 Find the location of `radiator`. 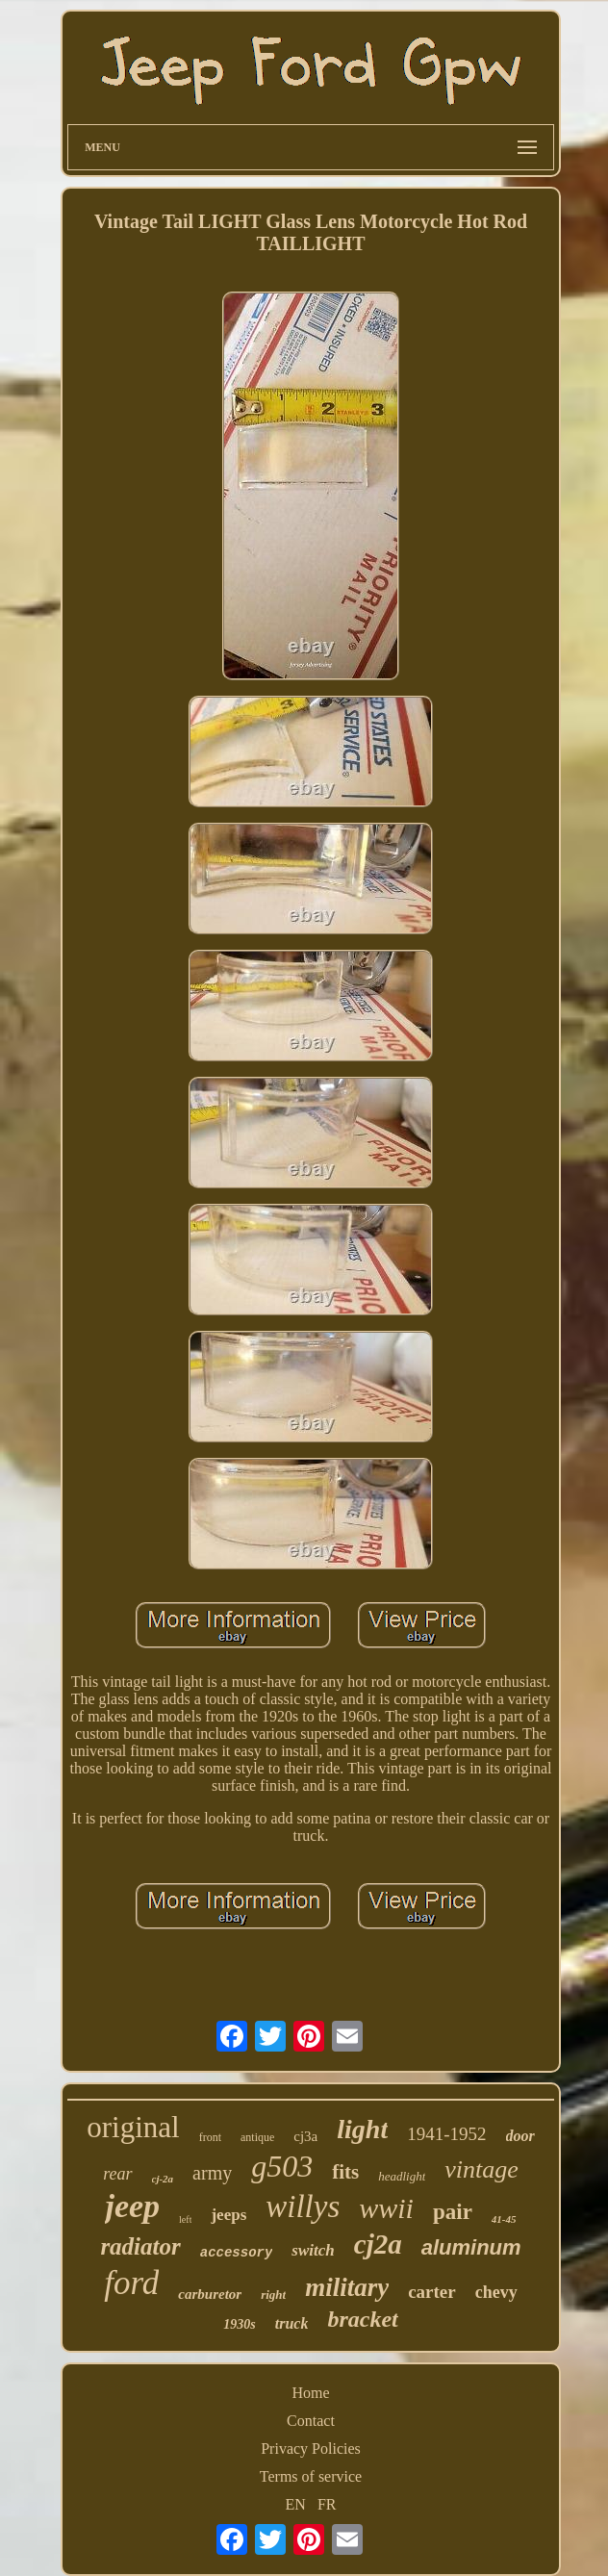

radiator is located at coordinates (140, 2246).